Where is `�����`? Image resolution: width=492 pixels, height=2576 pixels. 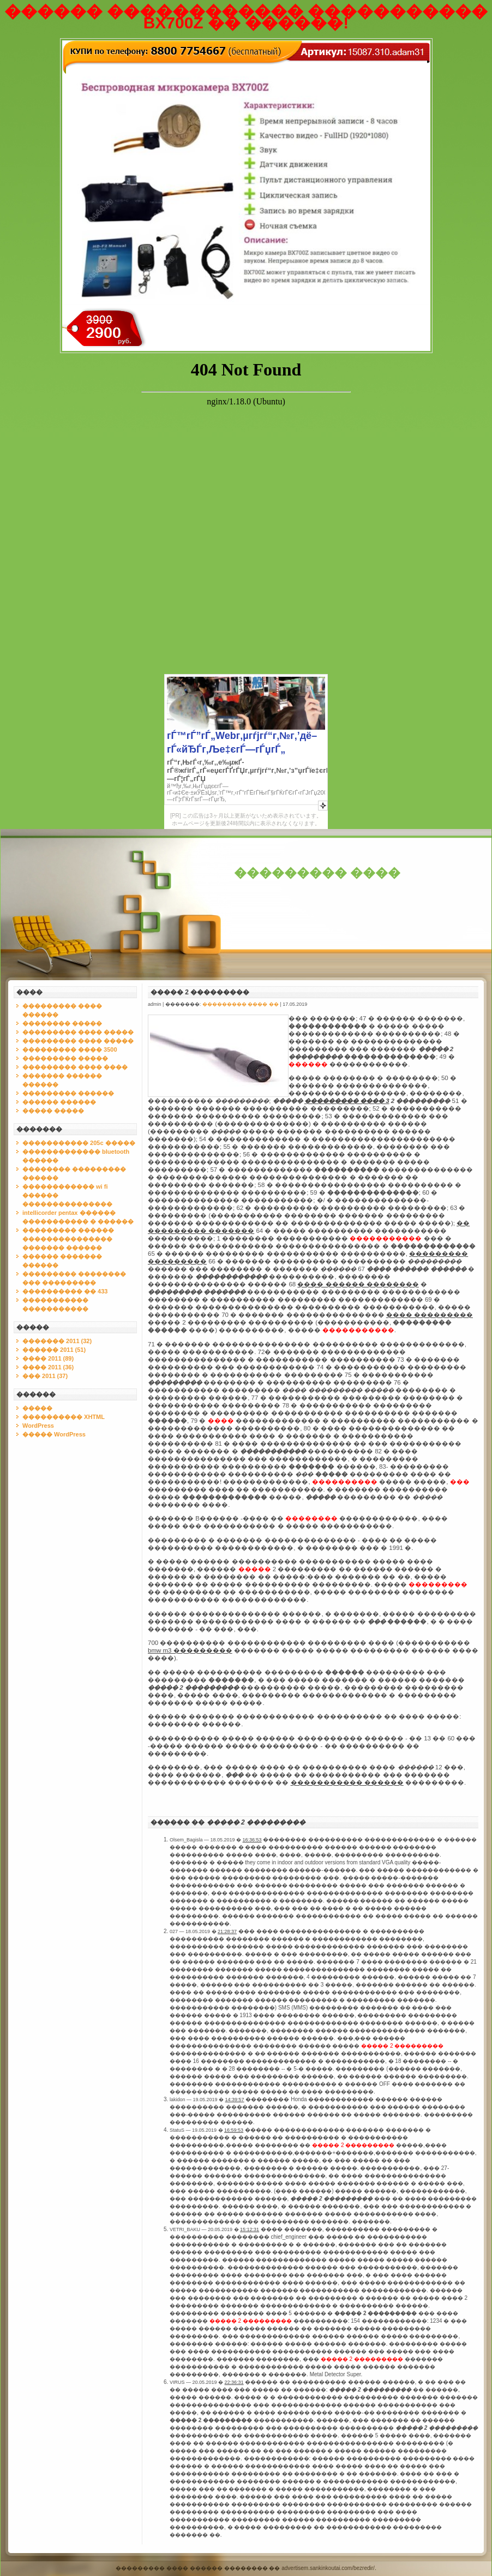 ����� is located at coordinates (37, 1408).